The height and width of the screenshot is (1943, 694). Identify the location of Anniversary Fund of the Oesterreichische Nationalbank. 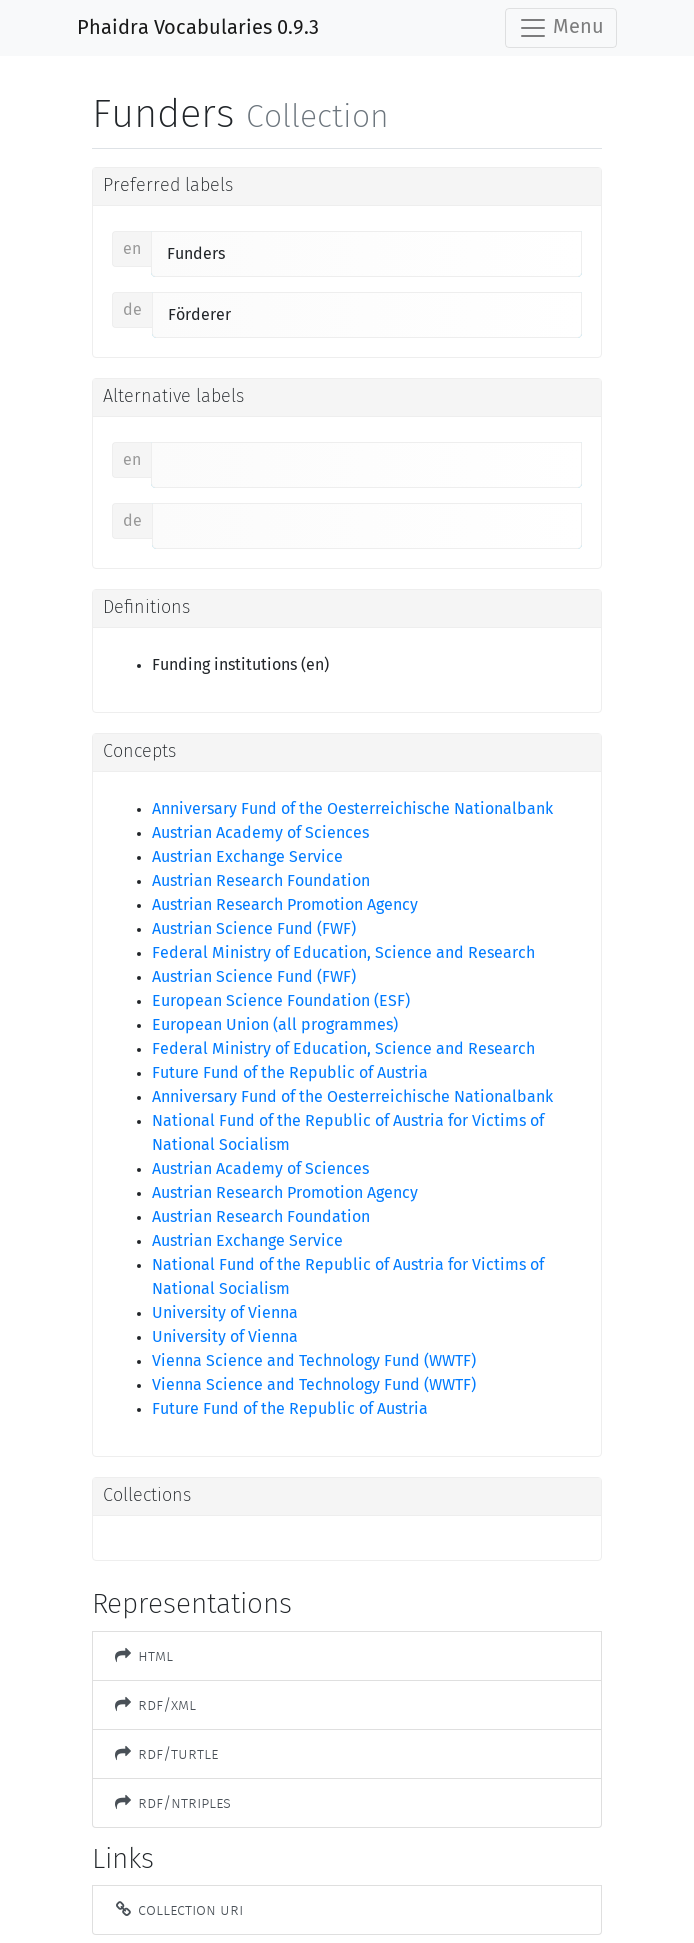
(352, 809).